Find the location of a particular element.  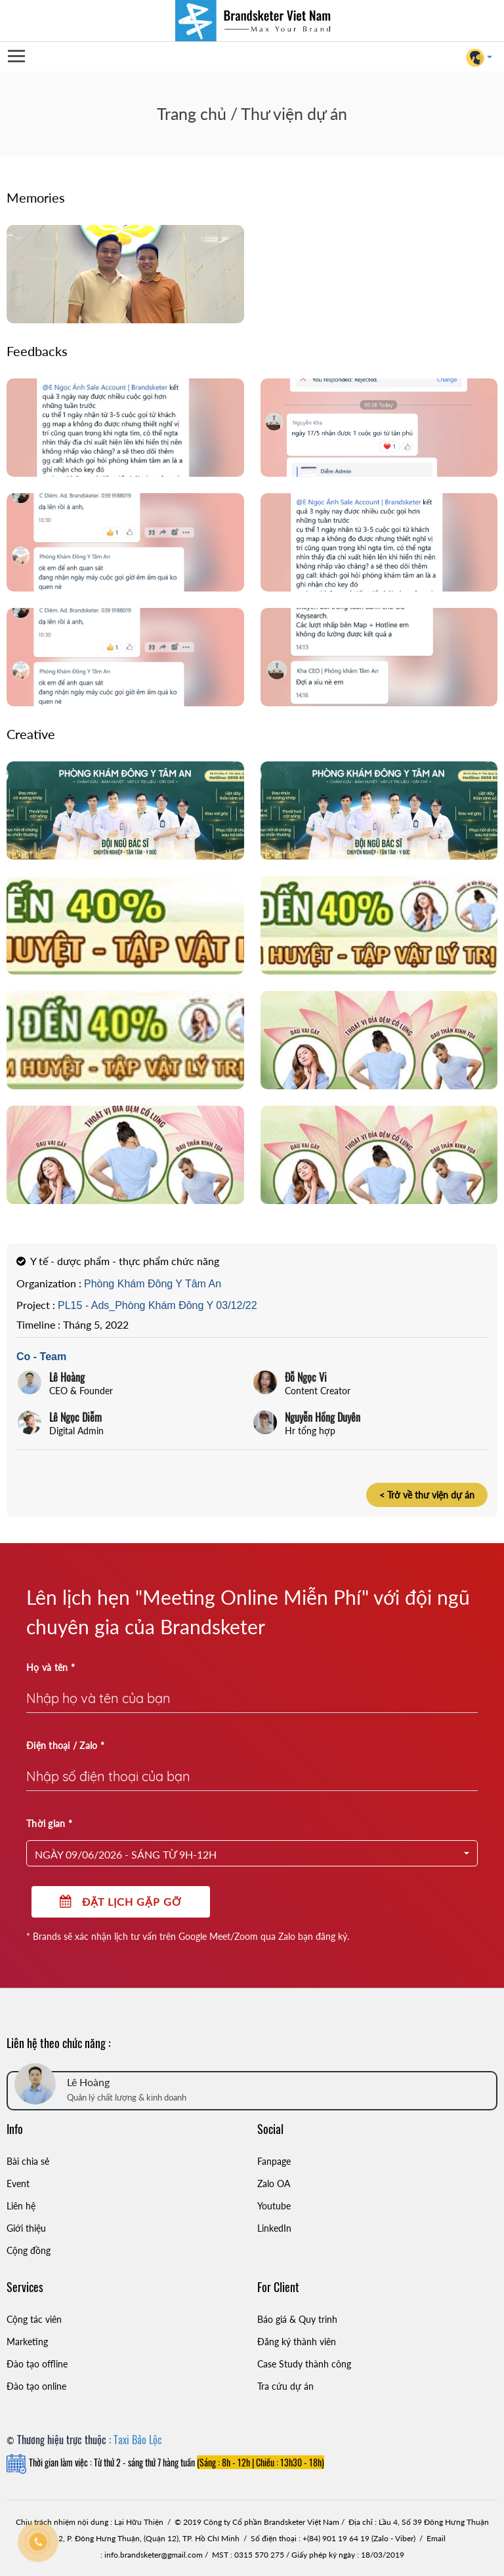

Fanpage is located at coordinates (274, 2161).